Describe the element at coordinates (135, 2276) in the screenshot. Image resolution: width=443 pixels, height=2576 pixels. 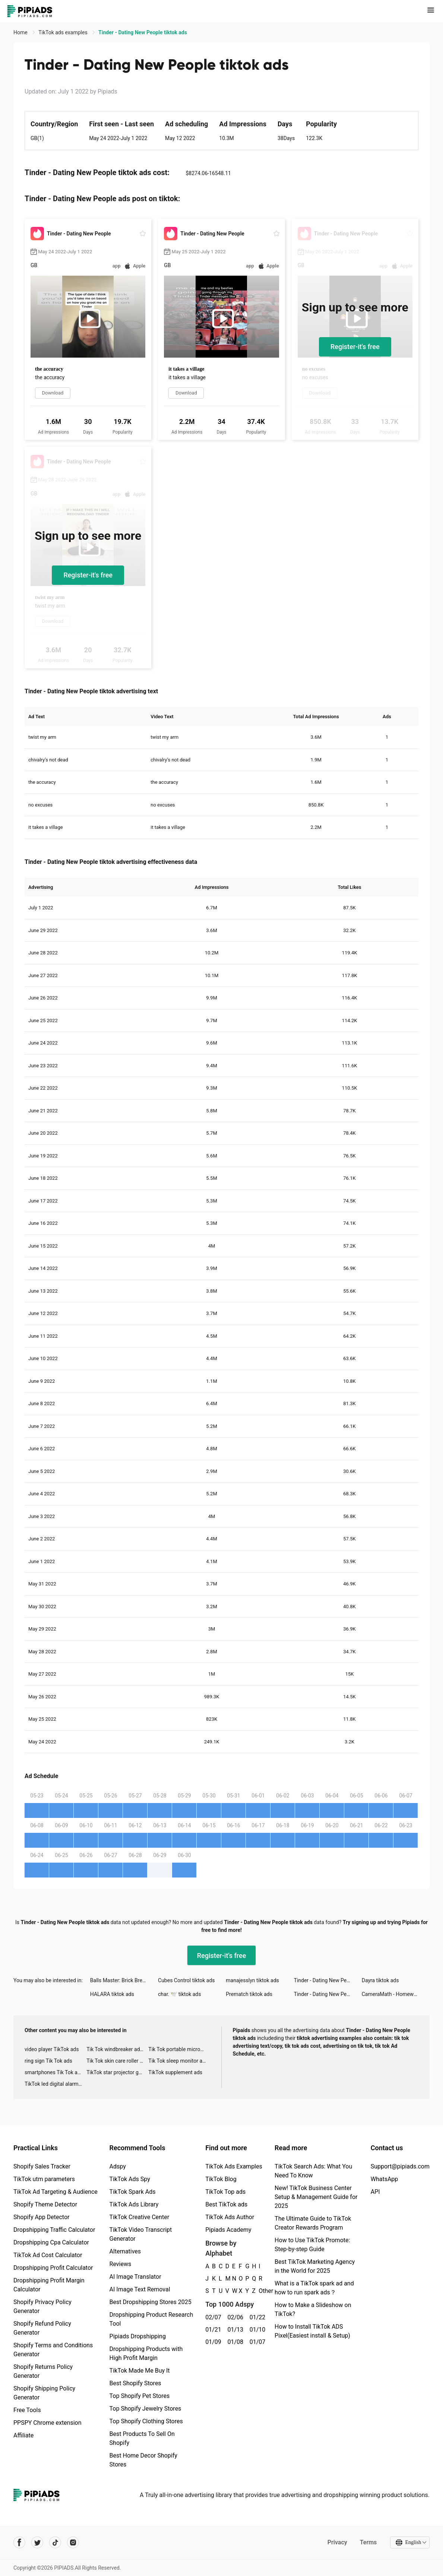
I see `AI Image Translator` at that location.